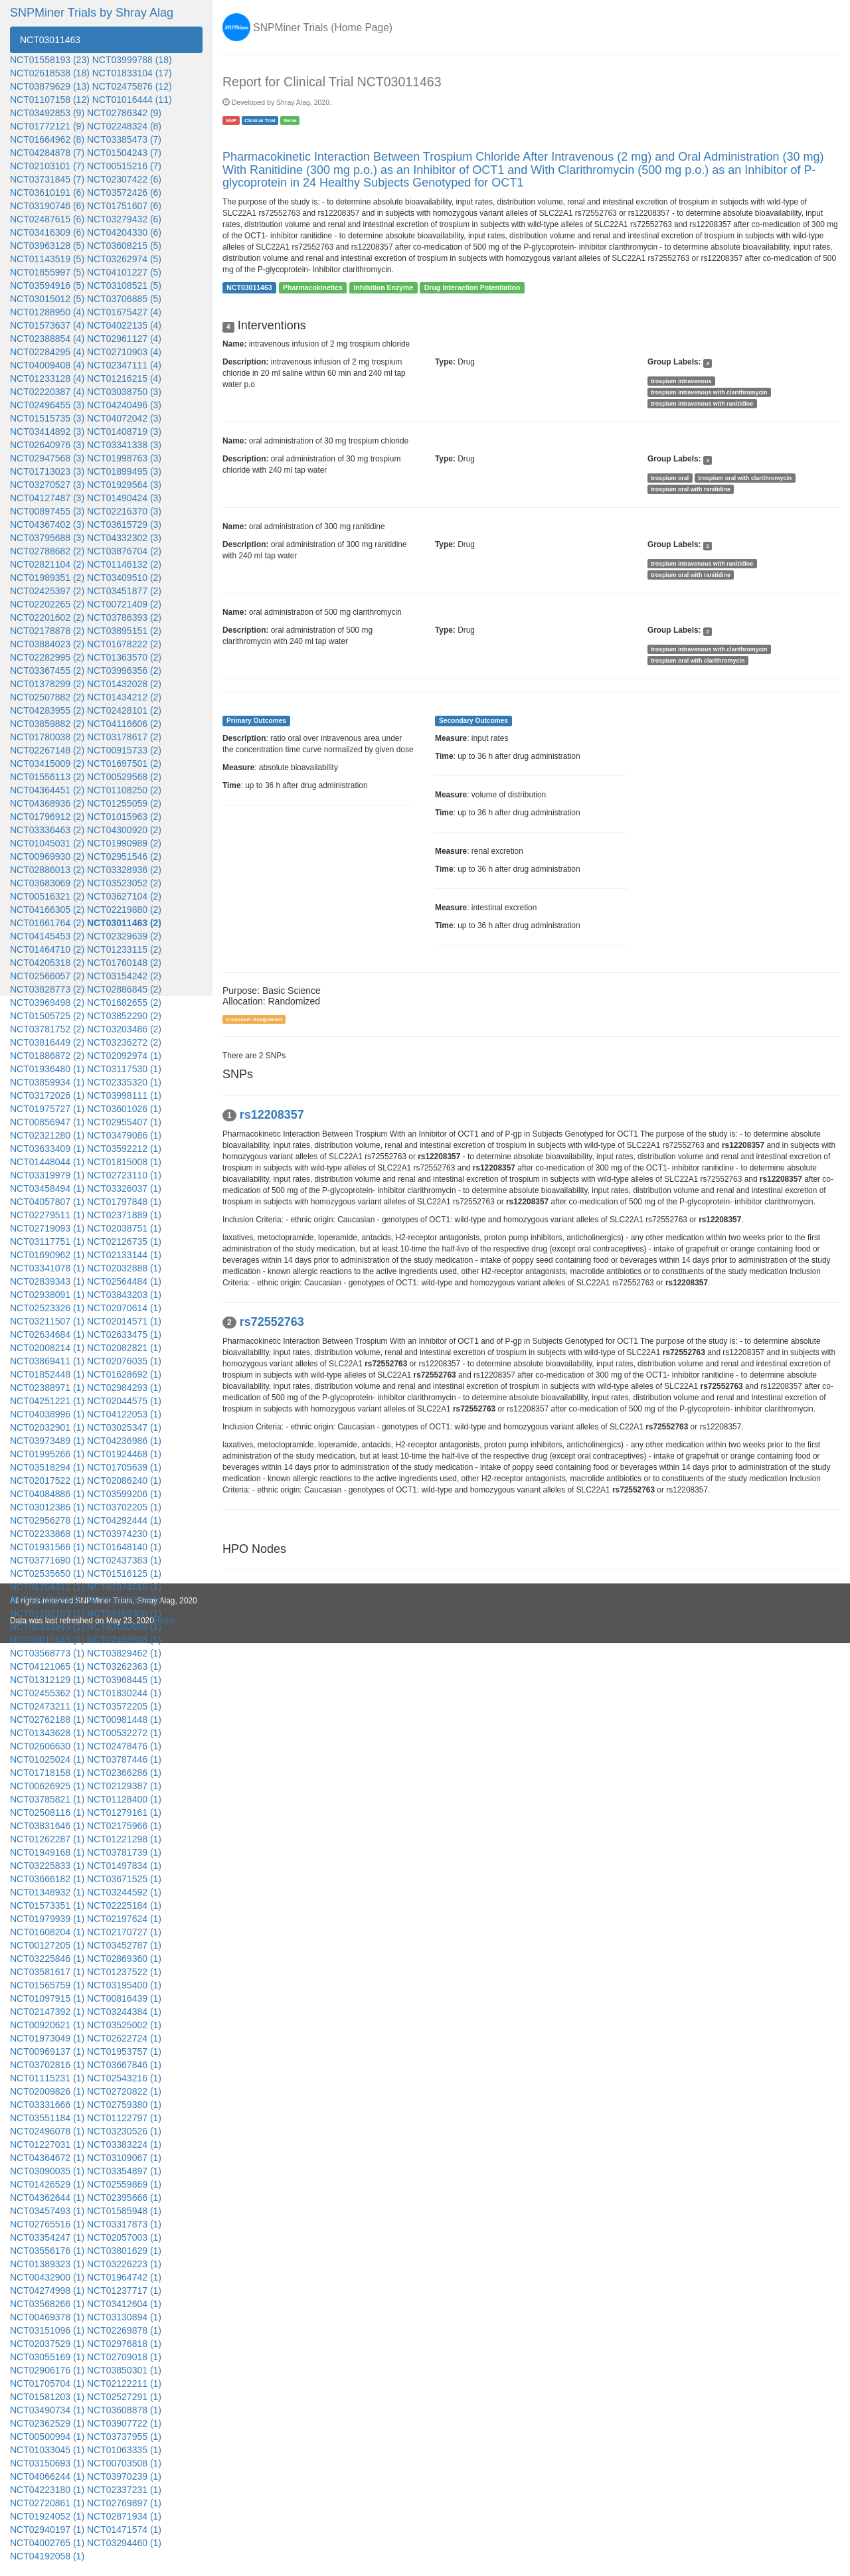 The height and width of the screenshot is (2576, 850). Describe the element at coordinates (124, 1440) in the screenshot. I see `NCT04236986 (1)` at that location.